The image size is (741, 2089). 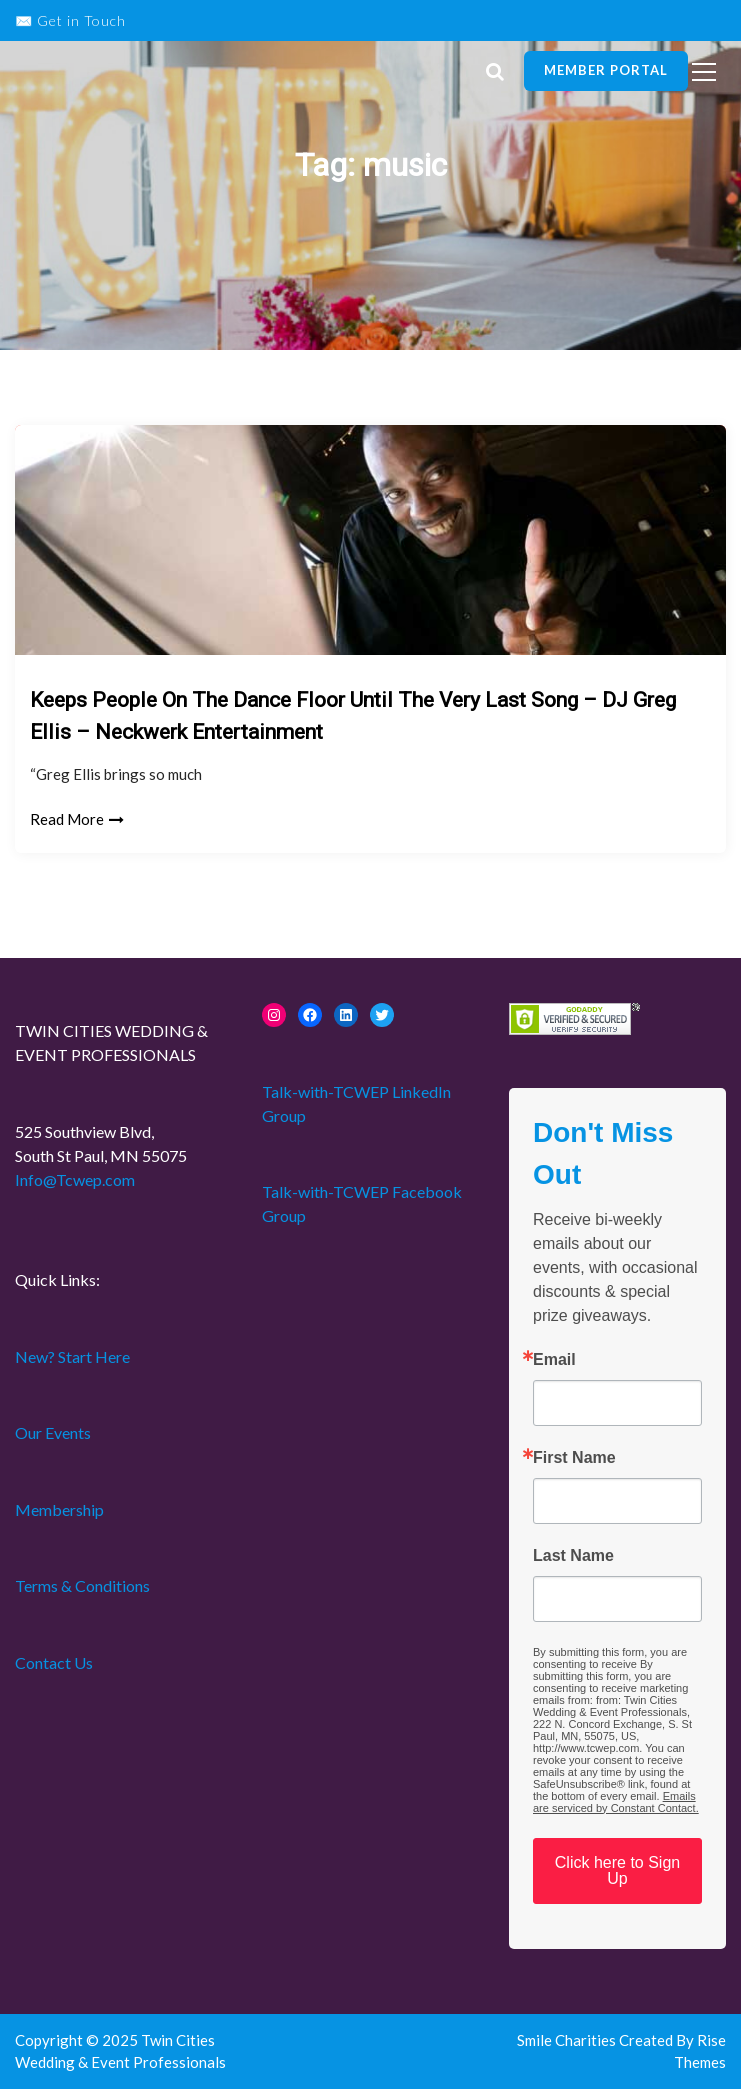 What do you see at coordinates (54, 1662) in the screenshot?
I see `Contact Us` at bounding box center [54, 1662].